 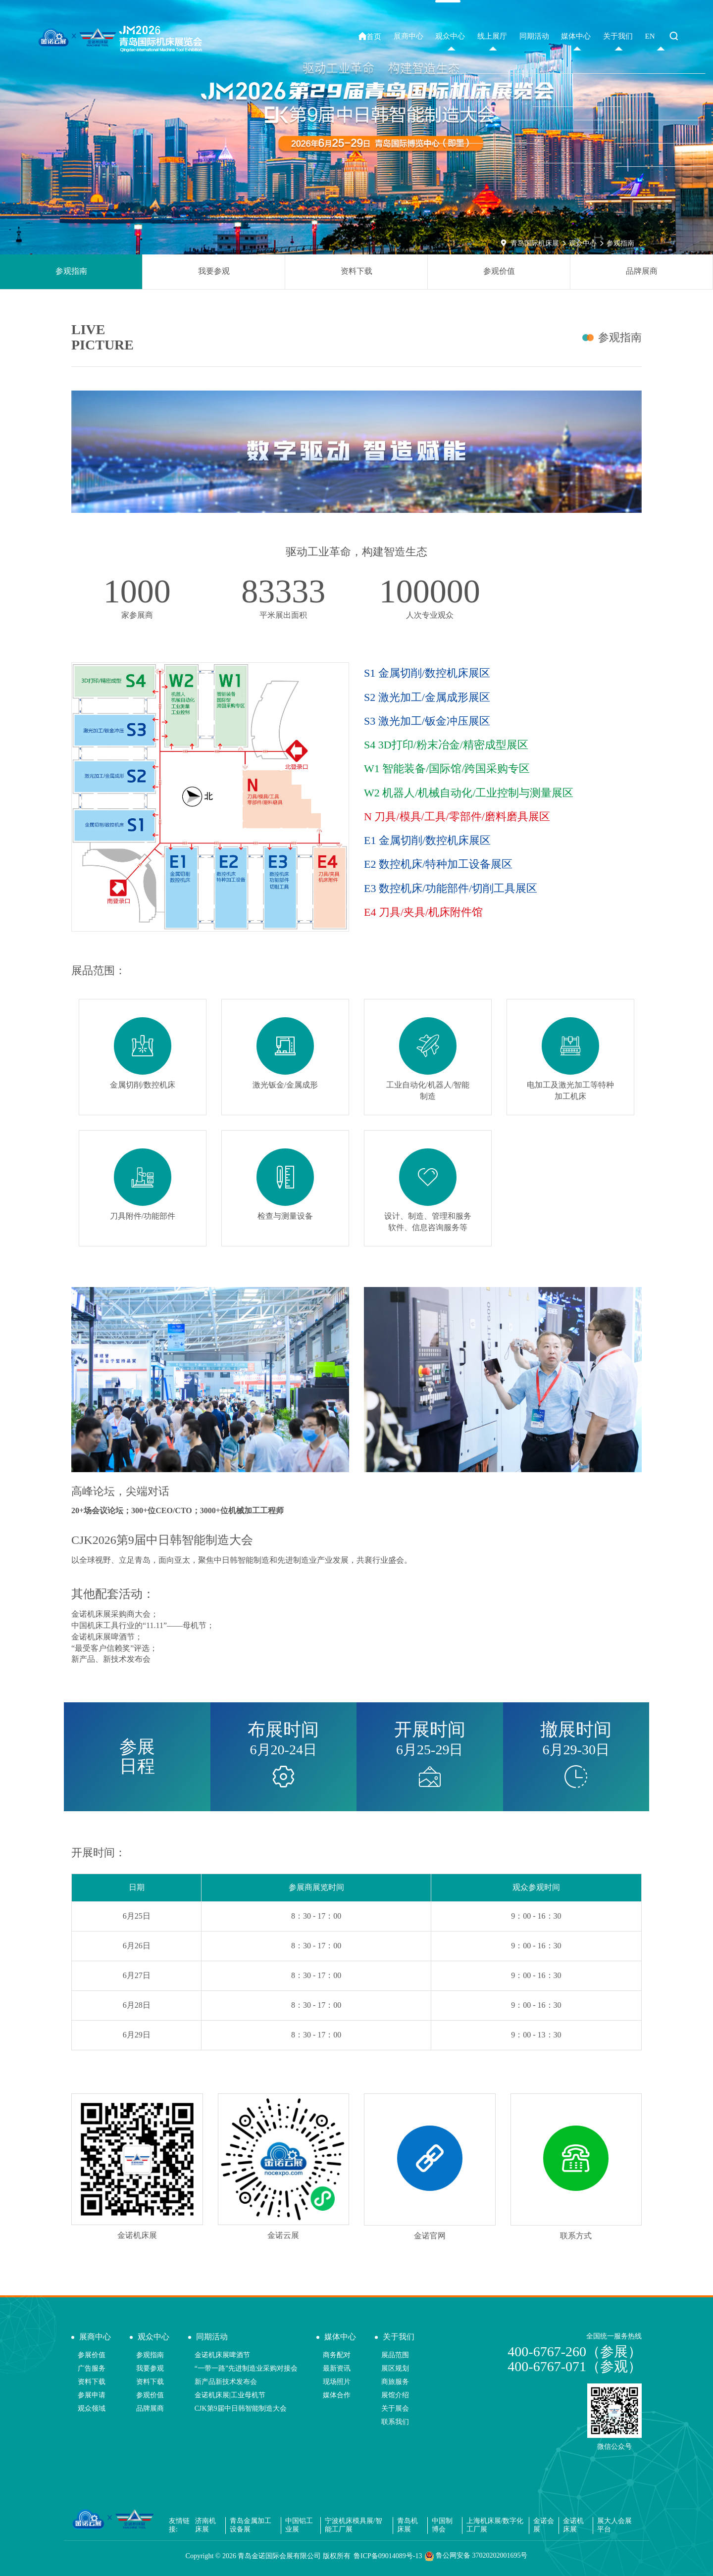 What do you see at coordinates (246, 2368) in the screenshot?
I see `“一带一路”先进制造业采购对接会` at bounding box center [246, 2368].